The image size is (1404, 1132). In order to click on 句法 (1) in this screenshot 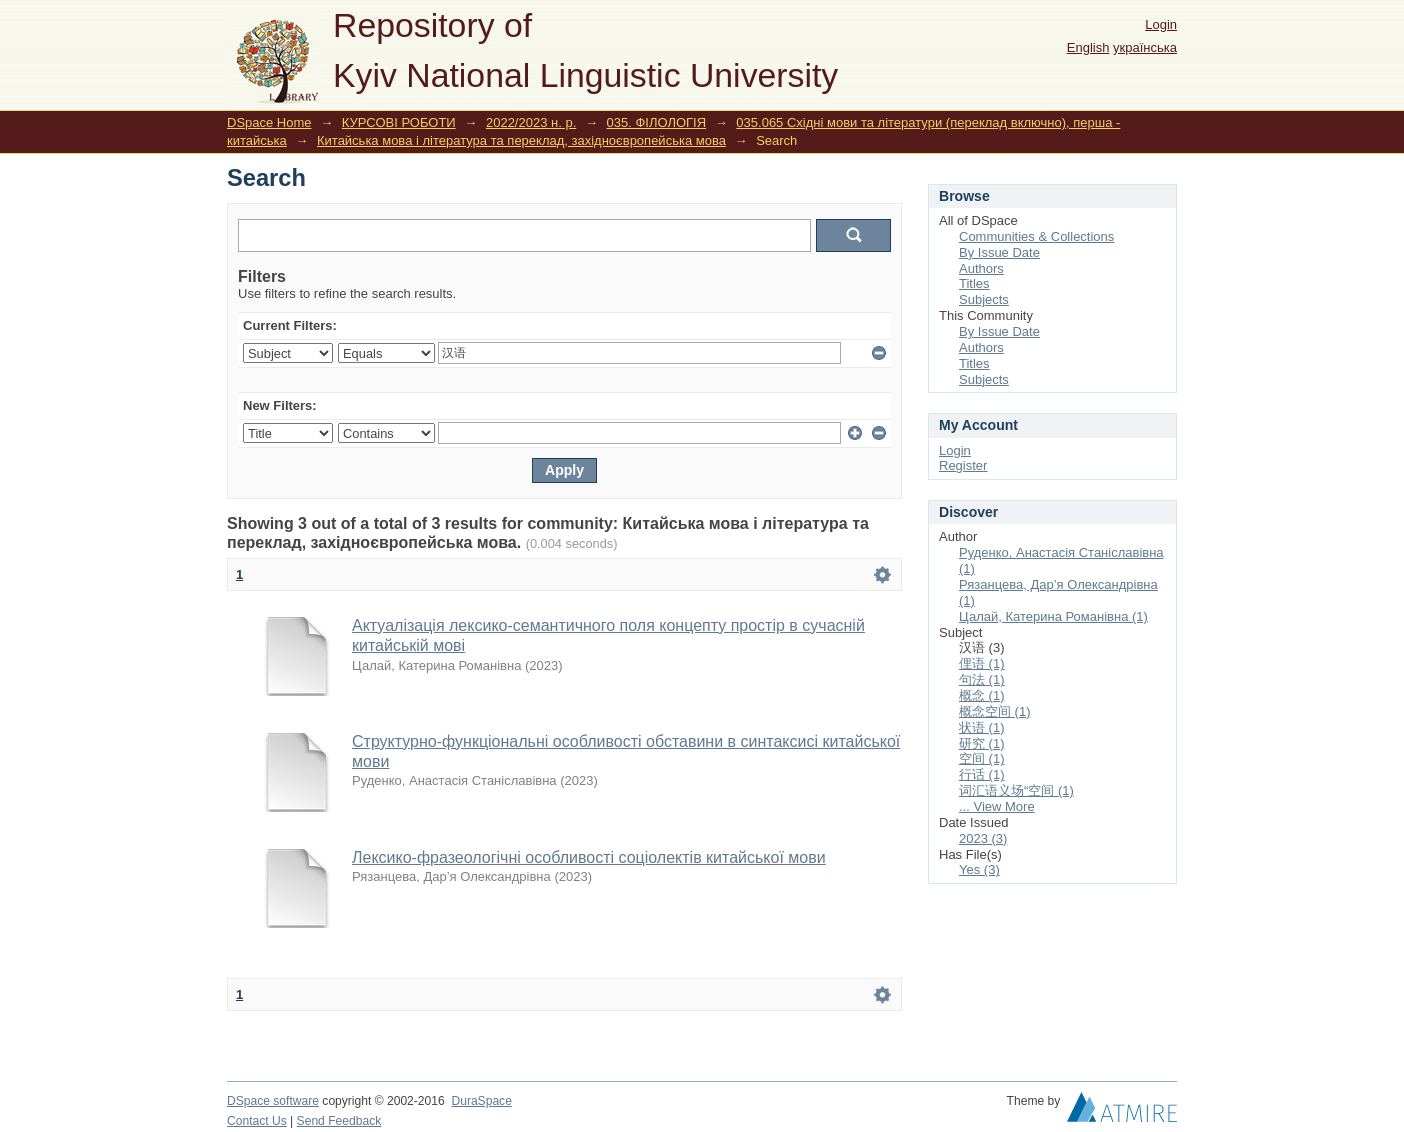, I will do `click(982, 679)`.